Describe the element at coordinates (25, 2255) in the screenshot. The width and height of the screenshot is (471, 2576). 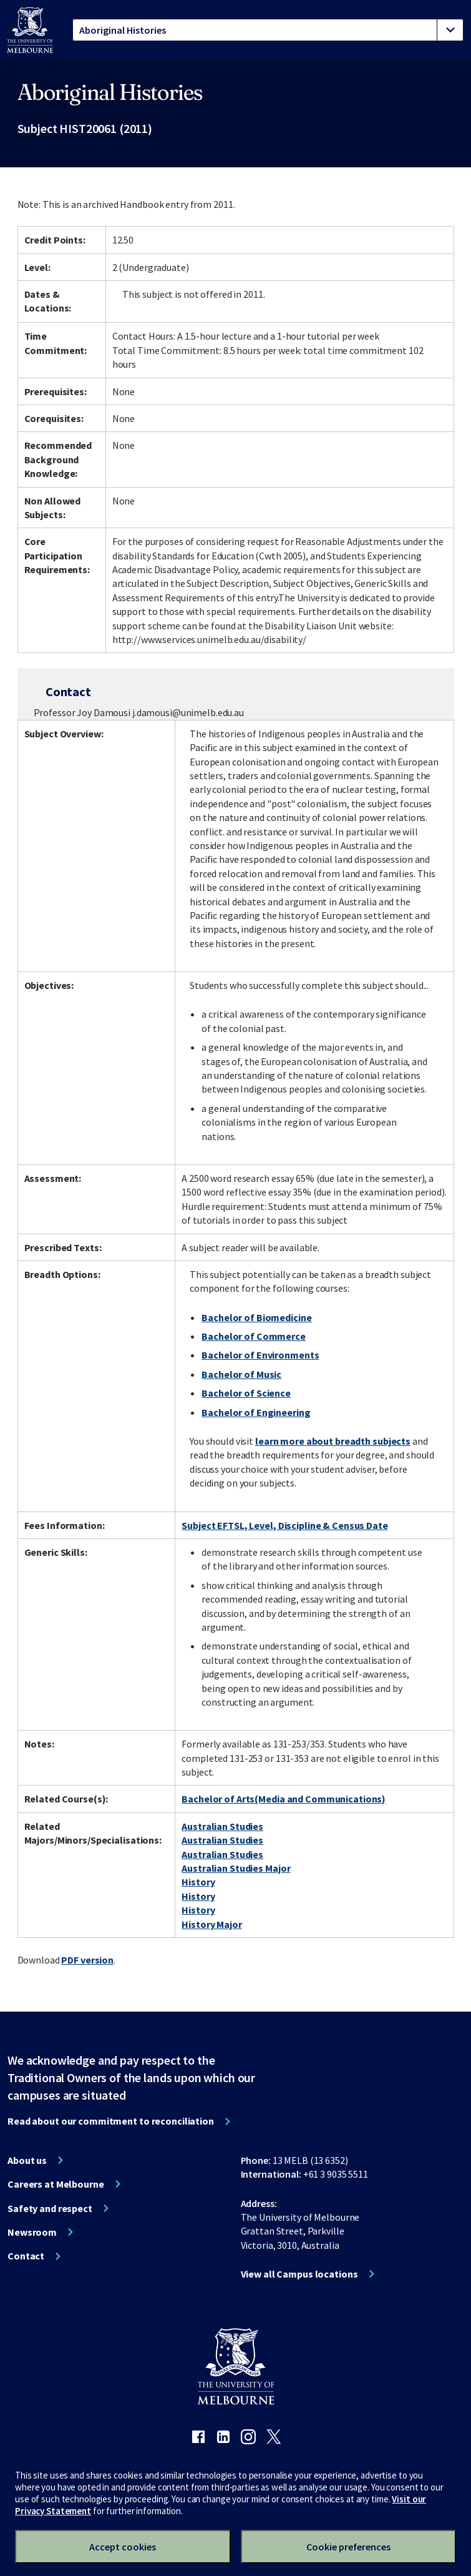
I see `Contact` at that location.